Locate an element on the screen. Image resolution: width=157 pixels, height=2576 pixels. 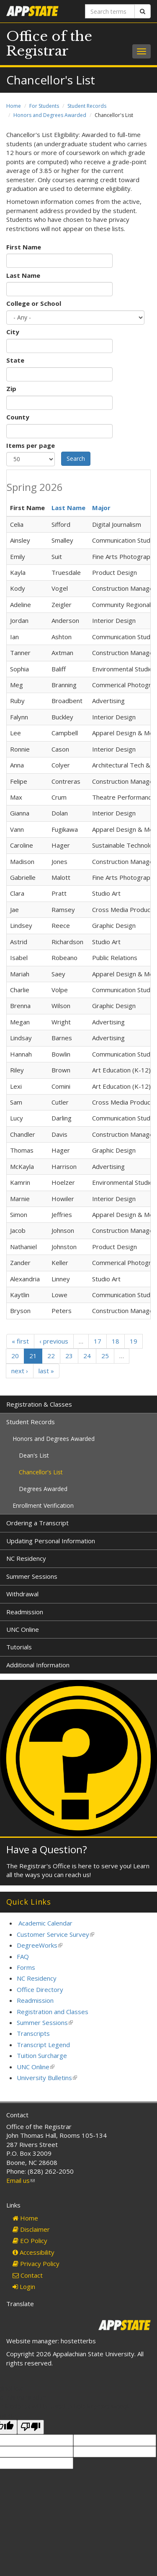
Have a Question? is located at coordinates (46, 1849).